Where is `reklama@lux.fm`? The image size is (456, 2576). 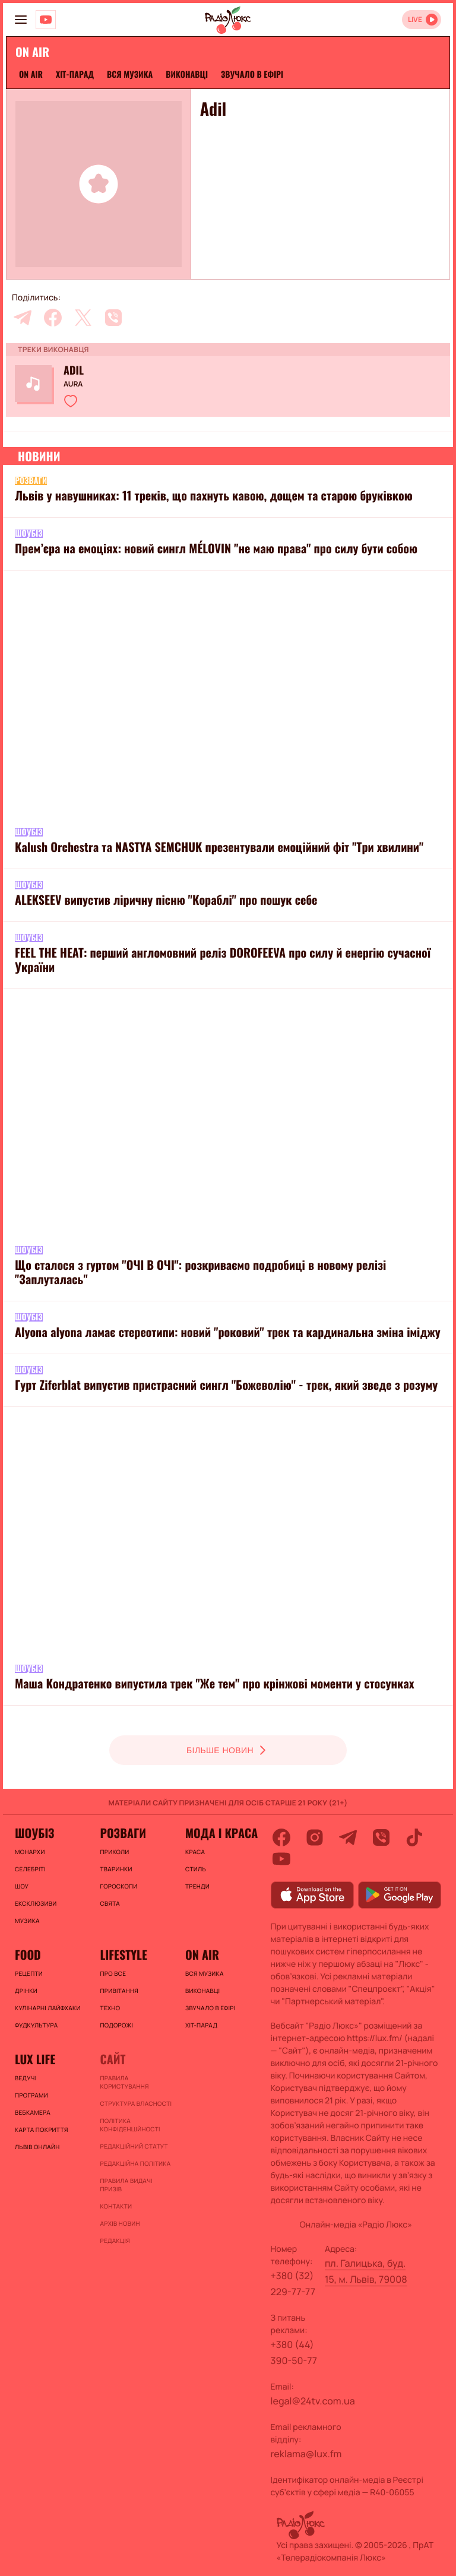
reklama@lux.fm is located at coordinates (306, 2453).